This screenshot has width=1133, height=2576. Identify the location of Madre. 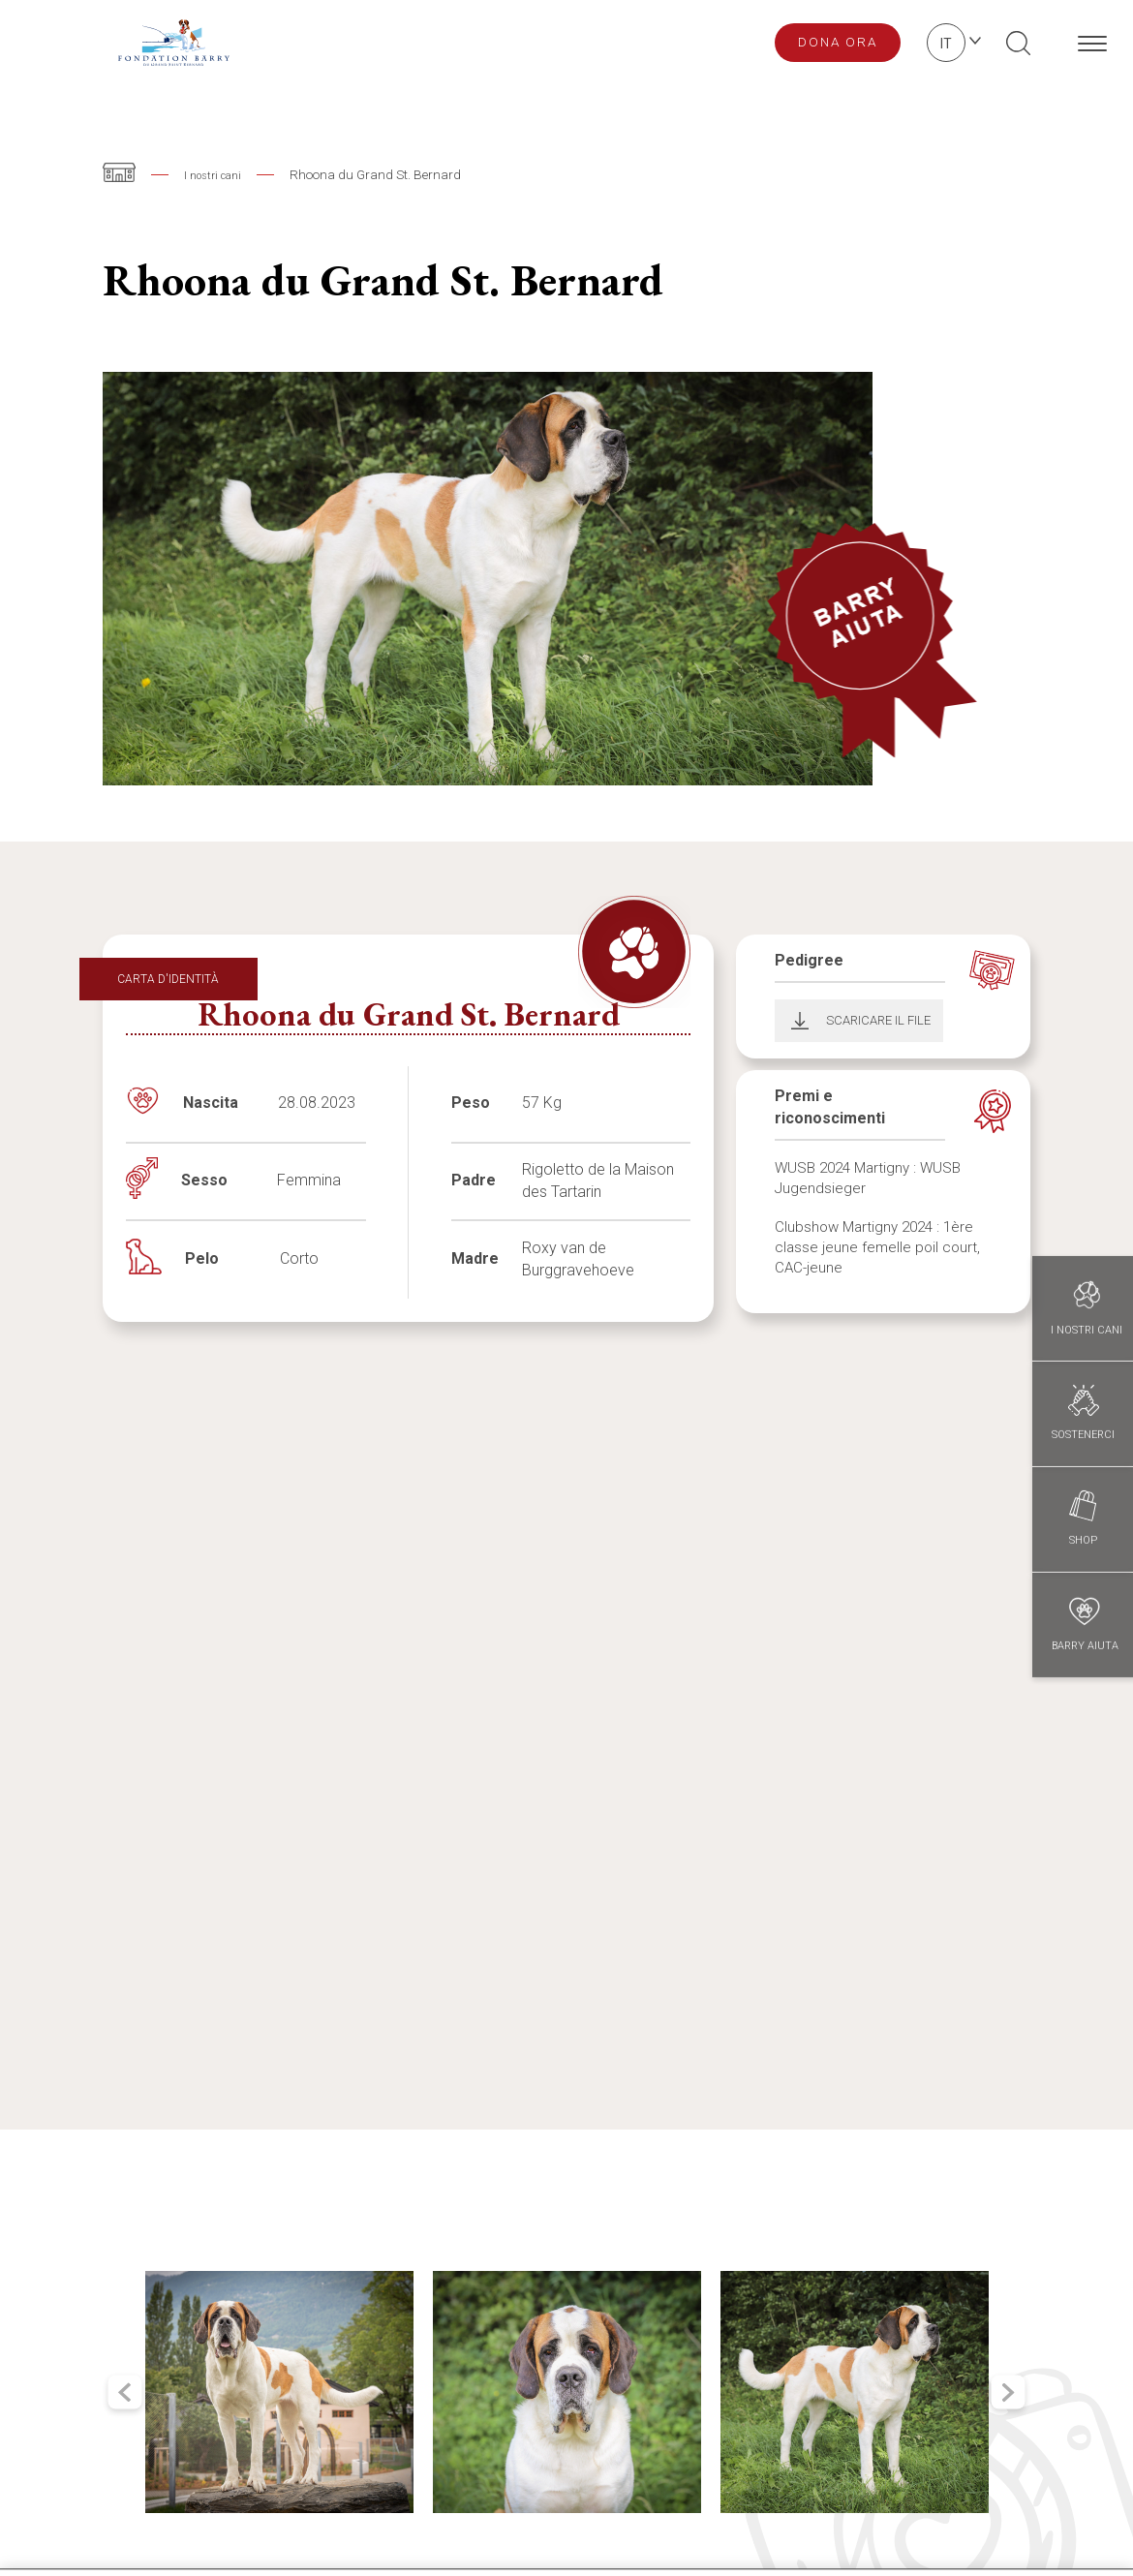
(475, 1258).